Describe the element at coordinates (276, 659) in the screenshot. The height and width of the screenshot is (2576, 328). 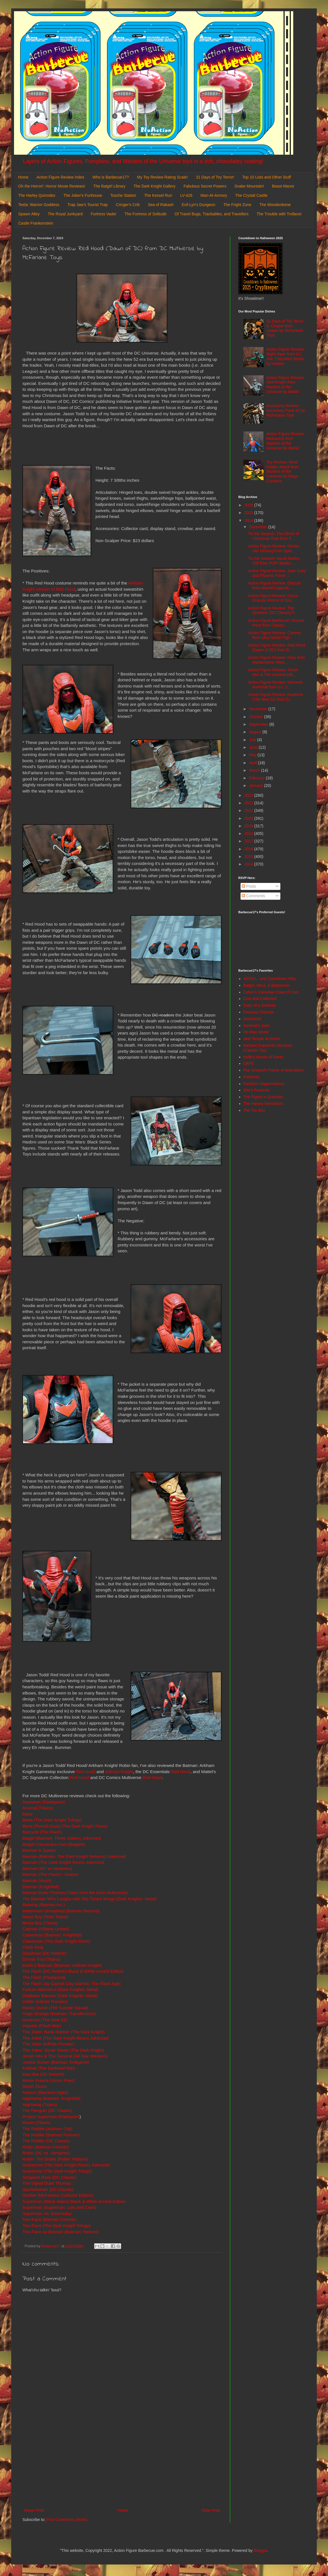
I see `Action Figure Review: Fisto from Masterverse: Mast...` at that location.